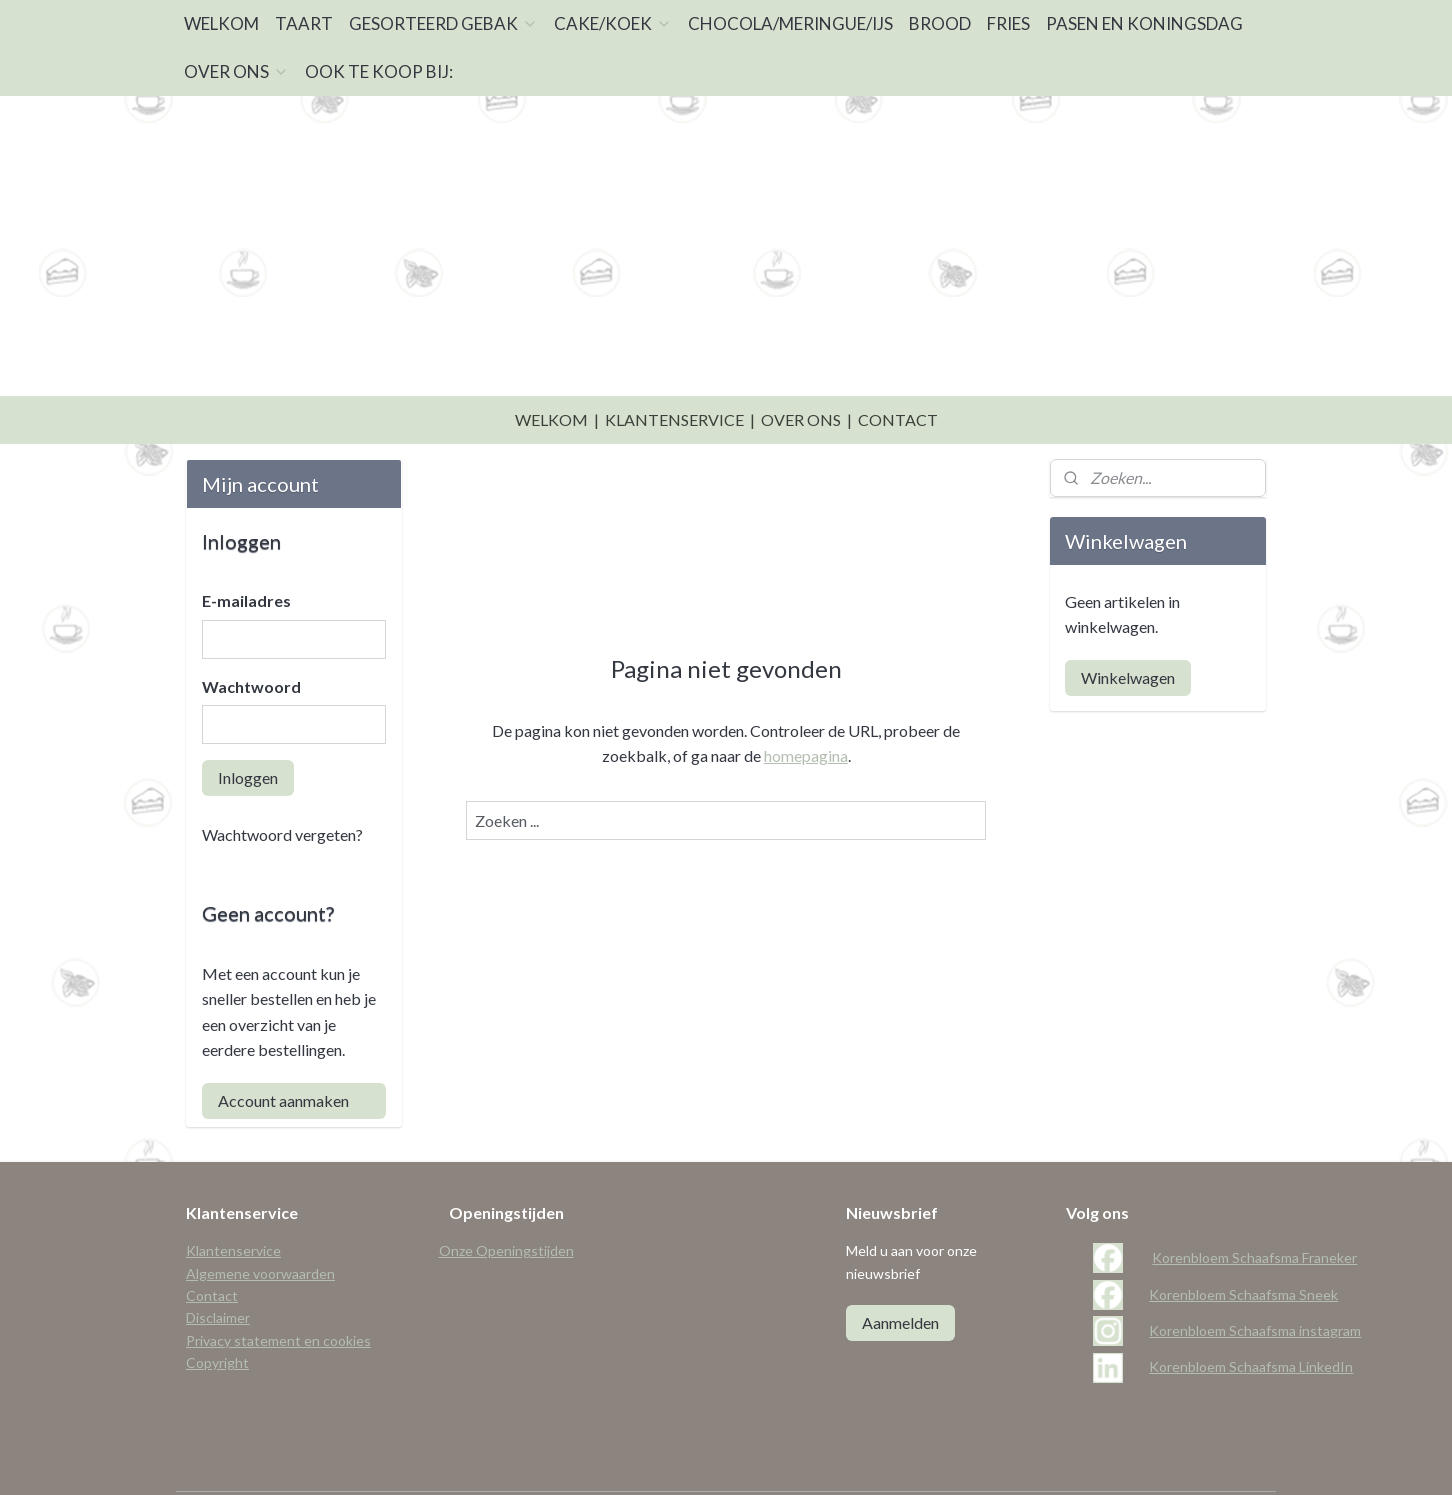 The image size is (1452, 1495). I want to click on WELKOM, so click(221, 23).